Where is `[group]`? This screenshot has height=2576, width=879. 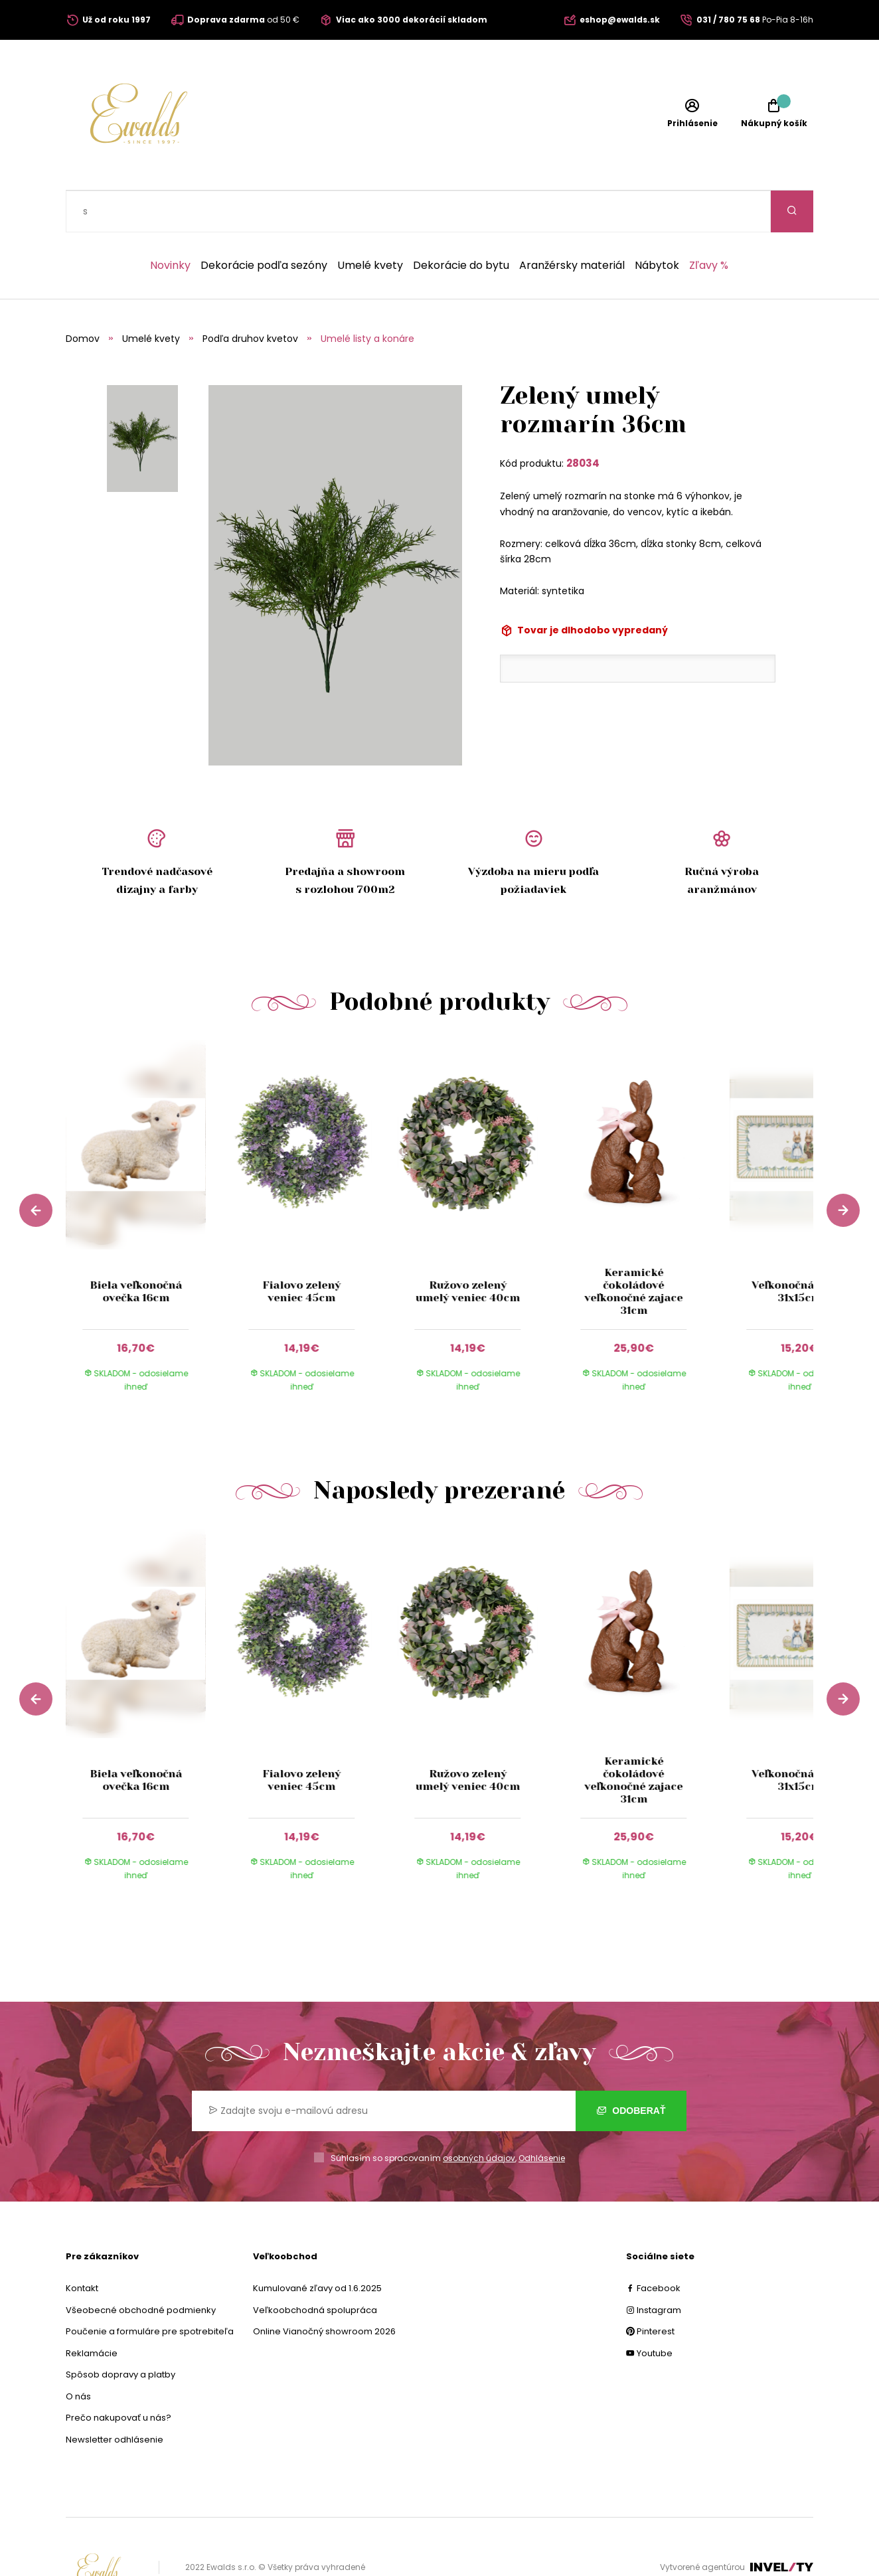
[group] is located at coordinates (149, 1186).